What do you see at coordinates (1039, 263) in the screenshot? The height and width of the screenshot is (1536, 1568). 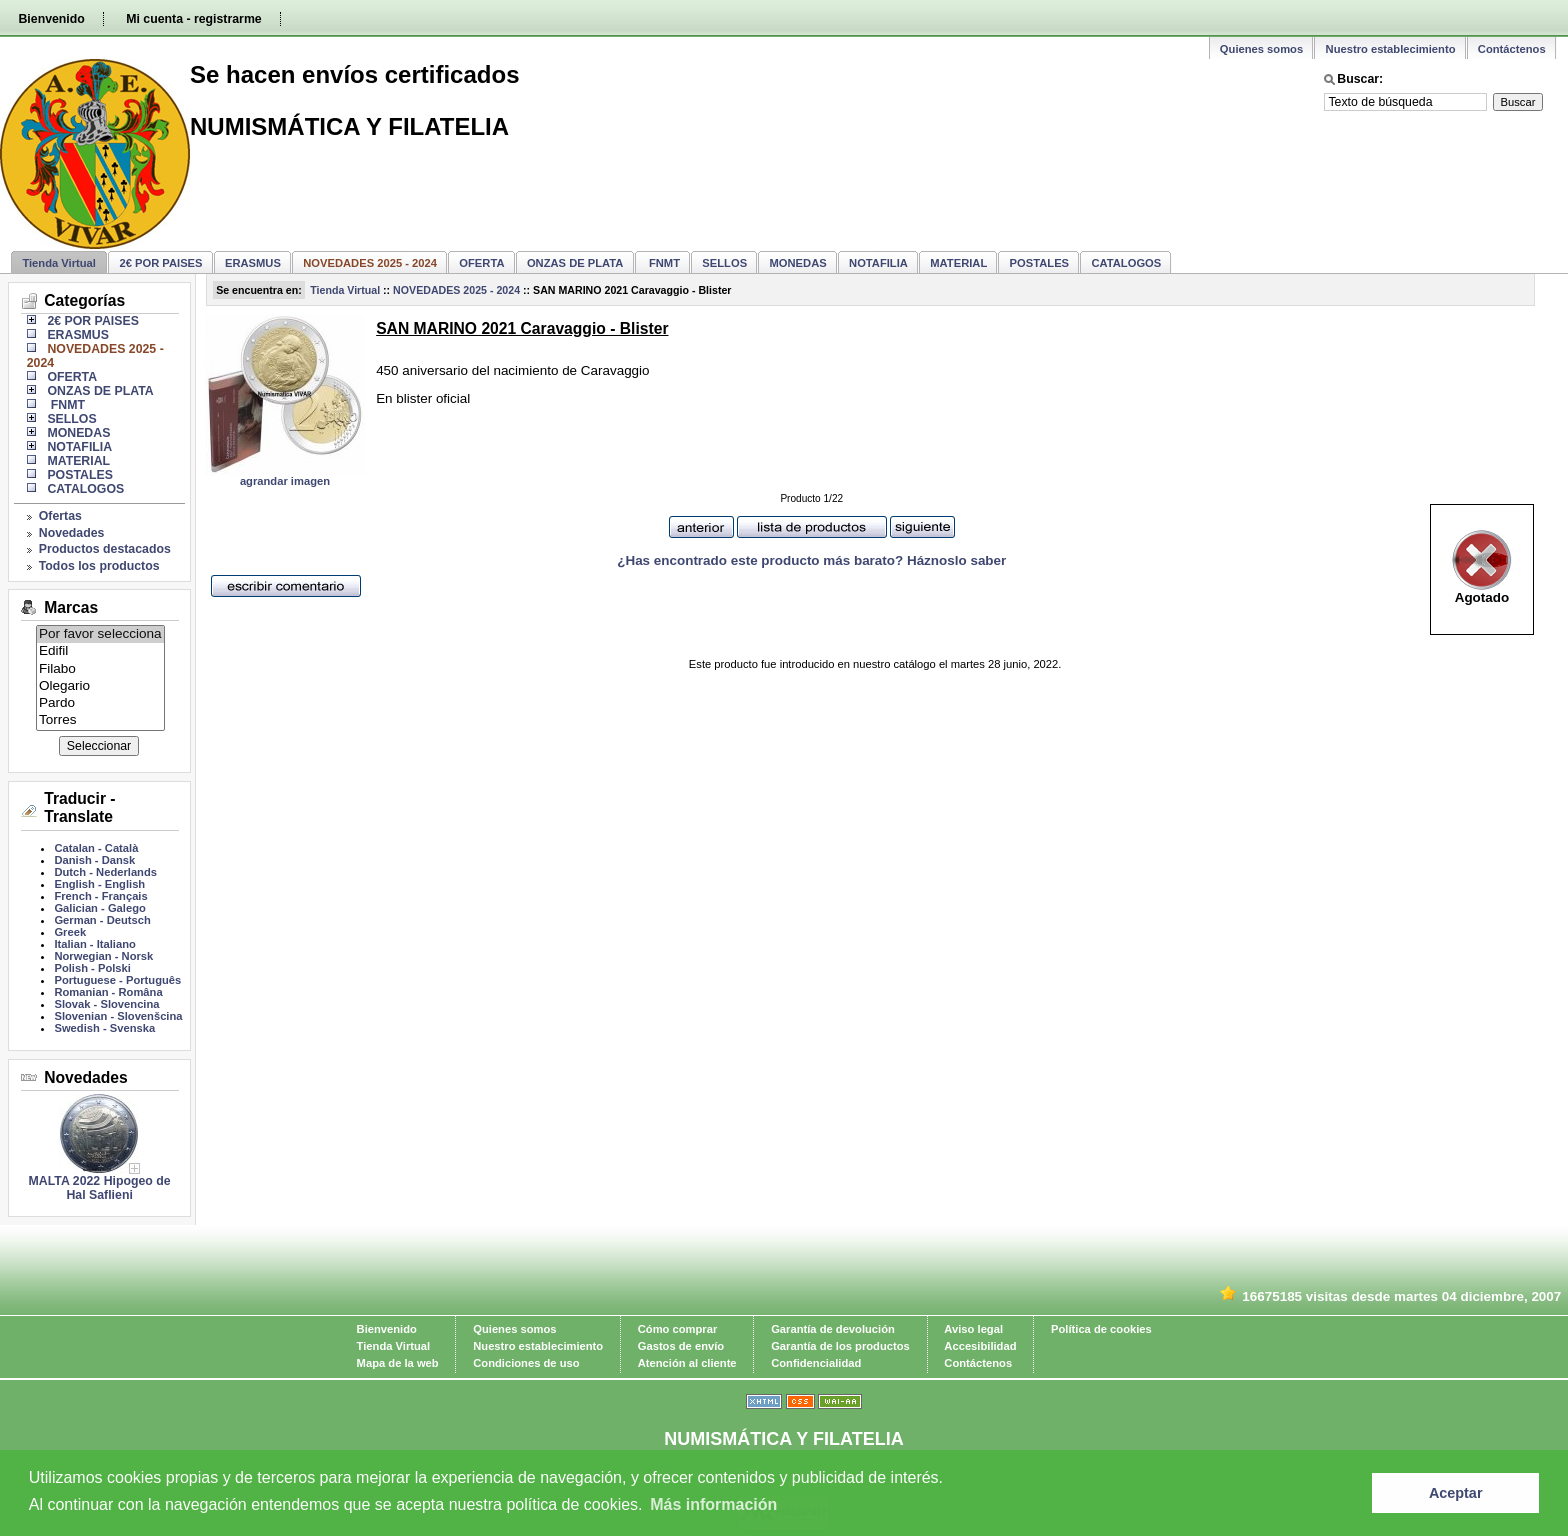 I see `POSTALES` at bounding box center [1039, 263].